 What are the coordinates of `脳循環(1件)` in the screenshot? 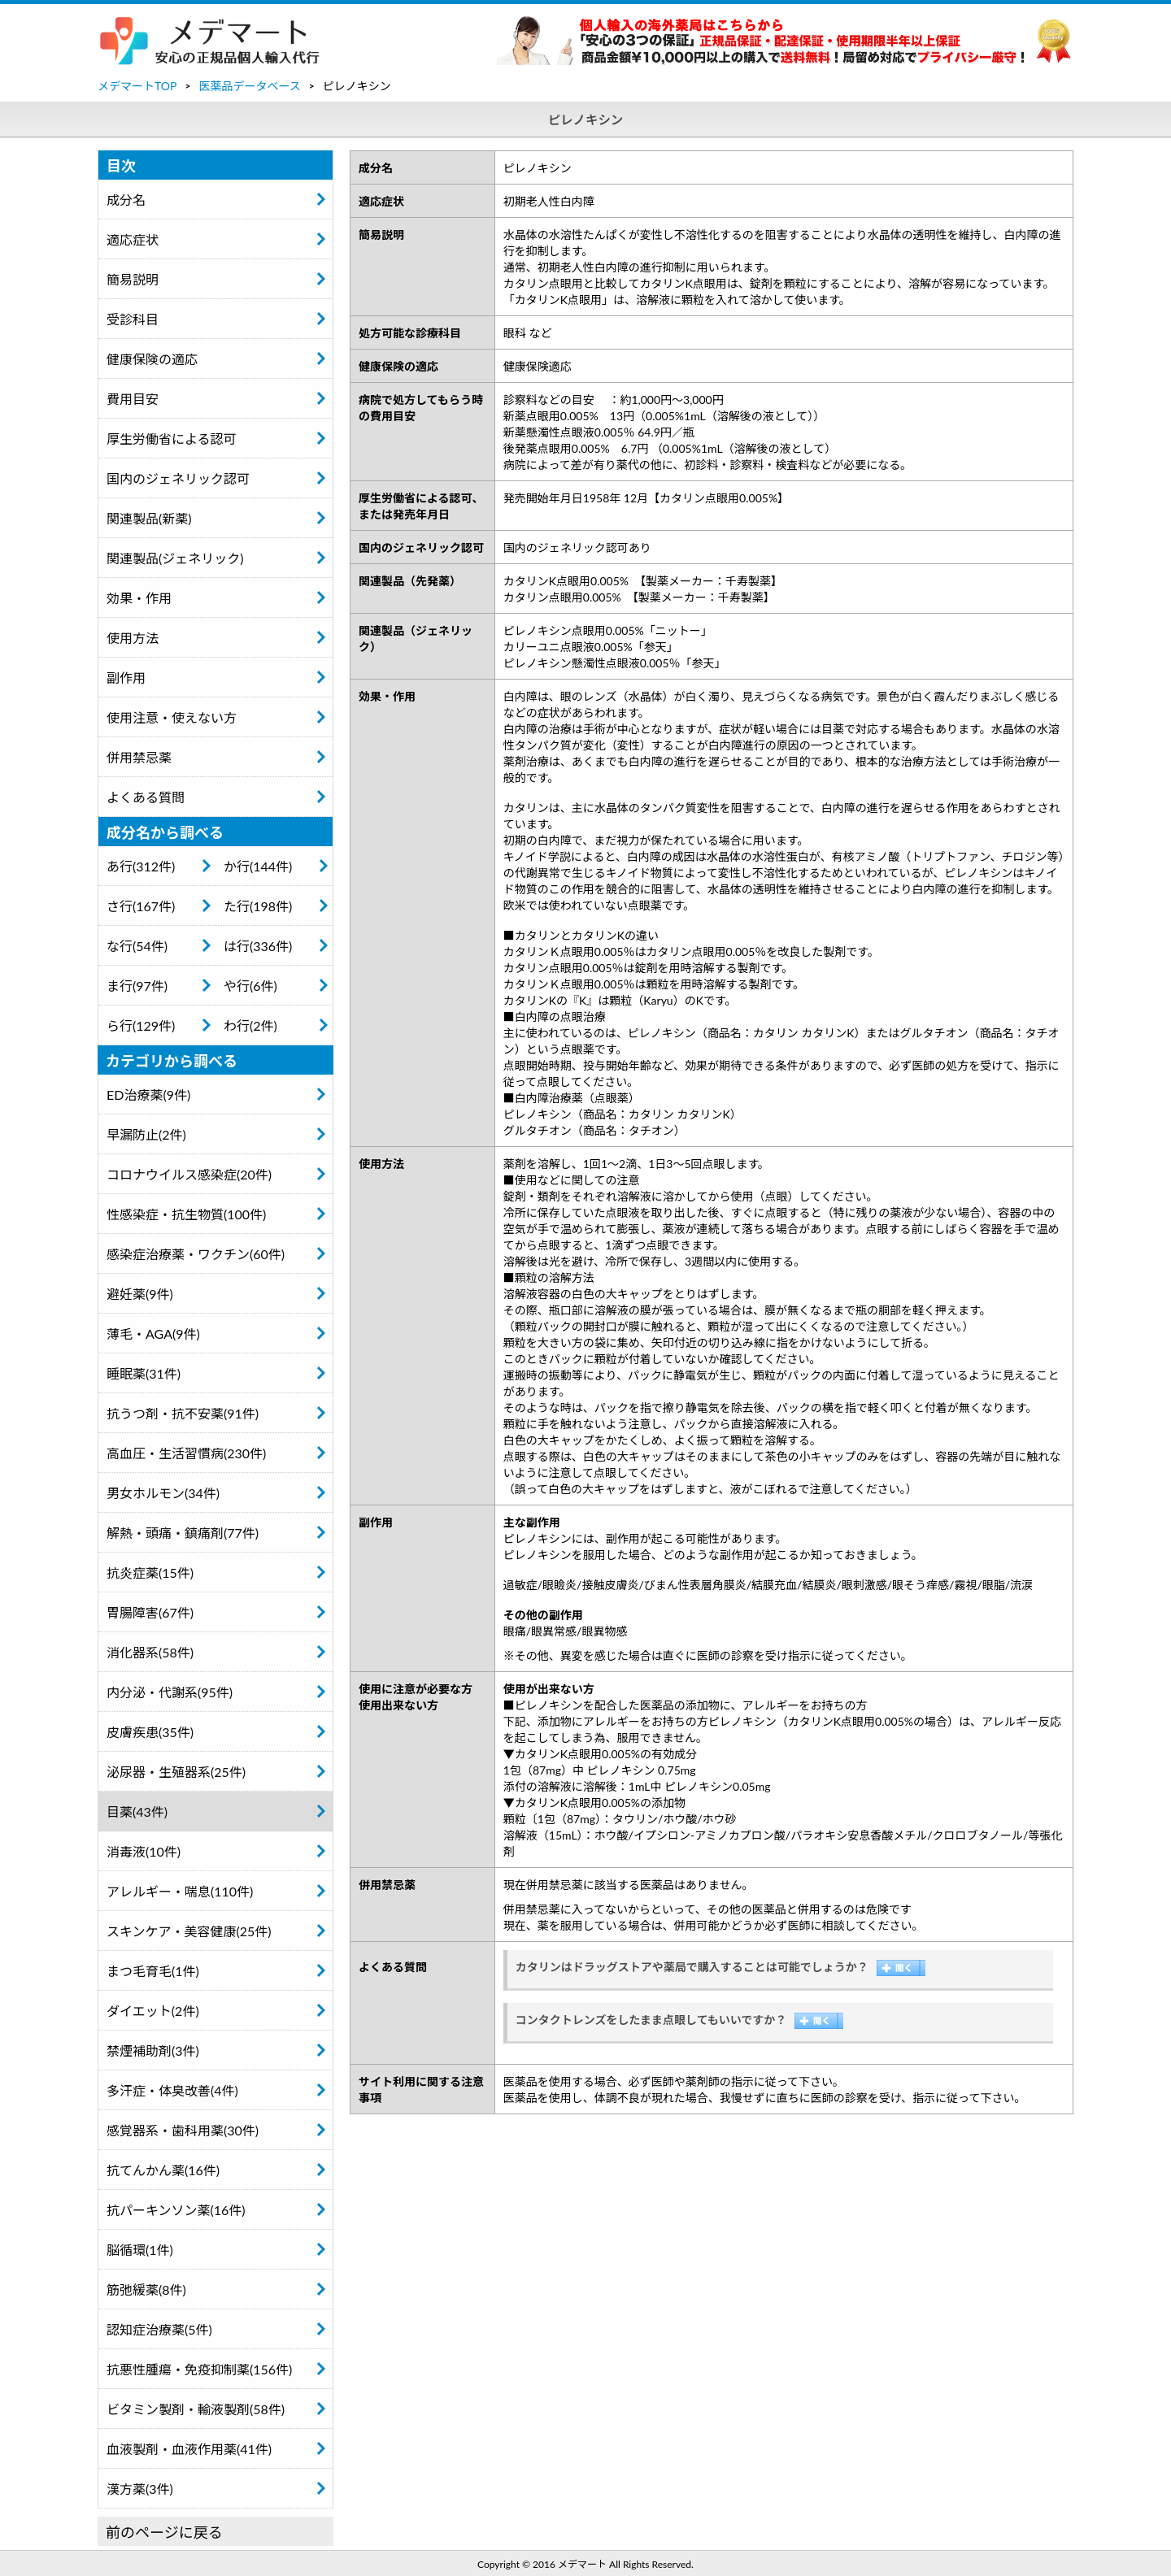 It's located at (140, 2249).